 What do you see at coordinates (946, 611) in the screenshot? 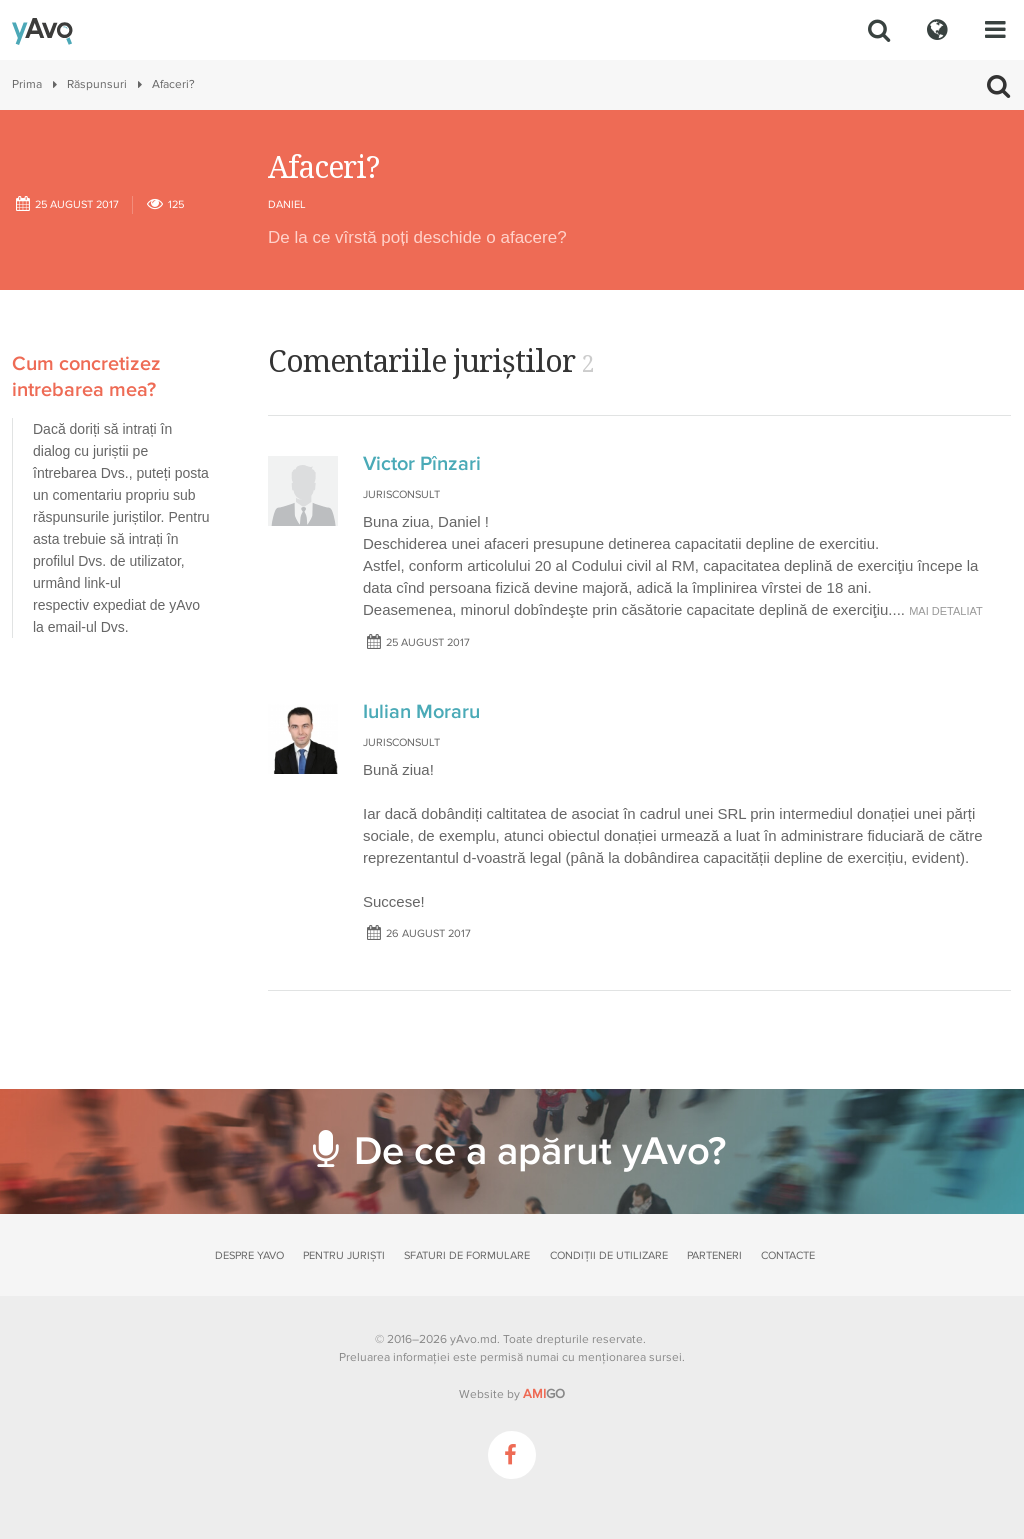
I see `mai detaliat` at bounding box center [946, 611].